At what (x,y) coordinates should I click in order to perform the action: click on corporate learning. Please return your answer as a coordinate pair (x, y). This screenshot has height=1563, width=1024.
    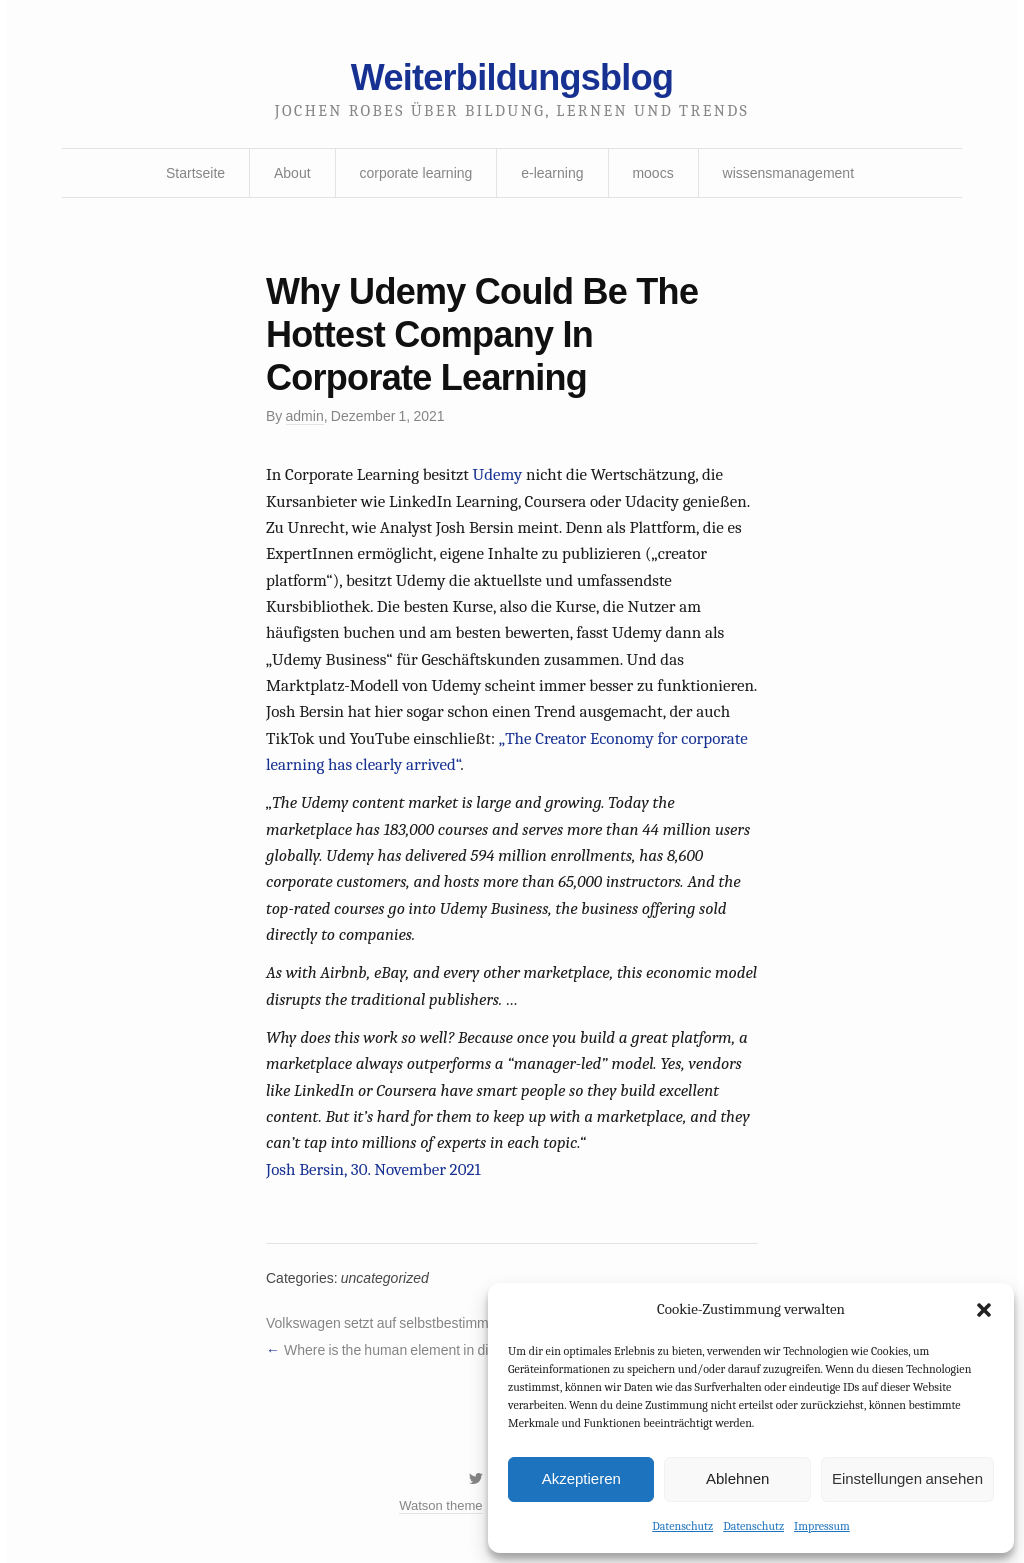
    Looking at the image, I should click on (415, 173).